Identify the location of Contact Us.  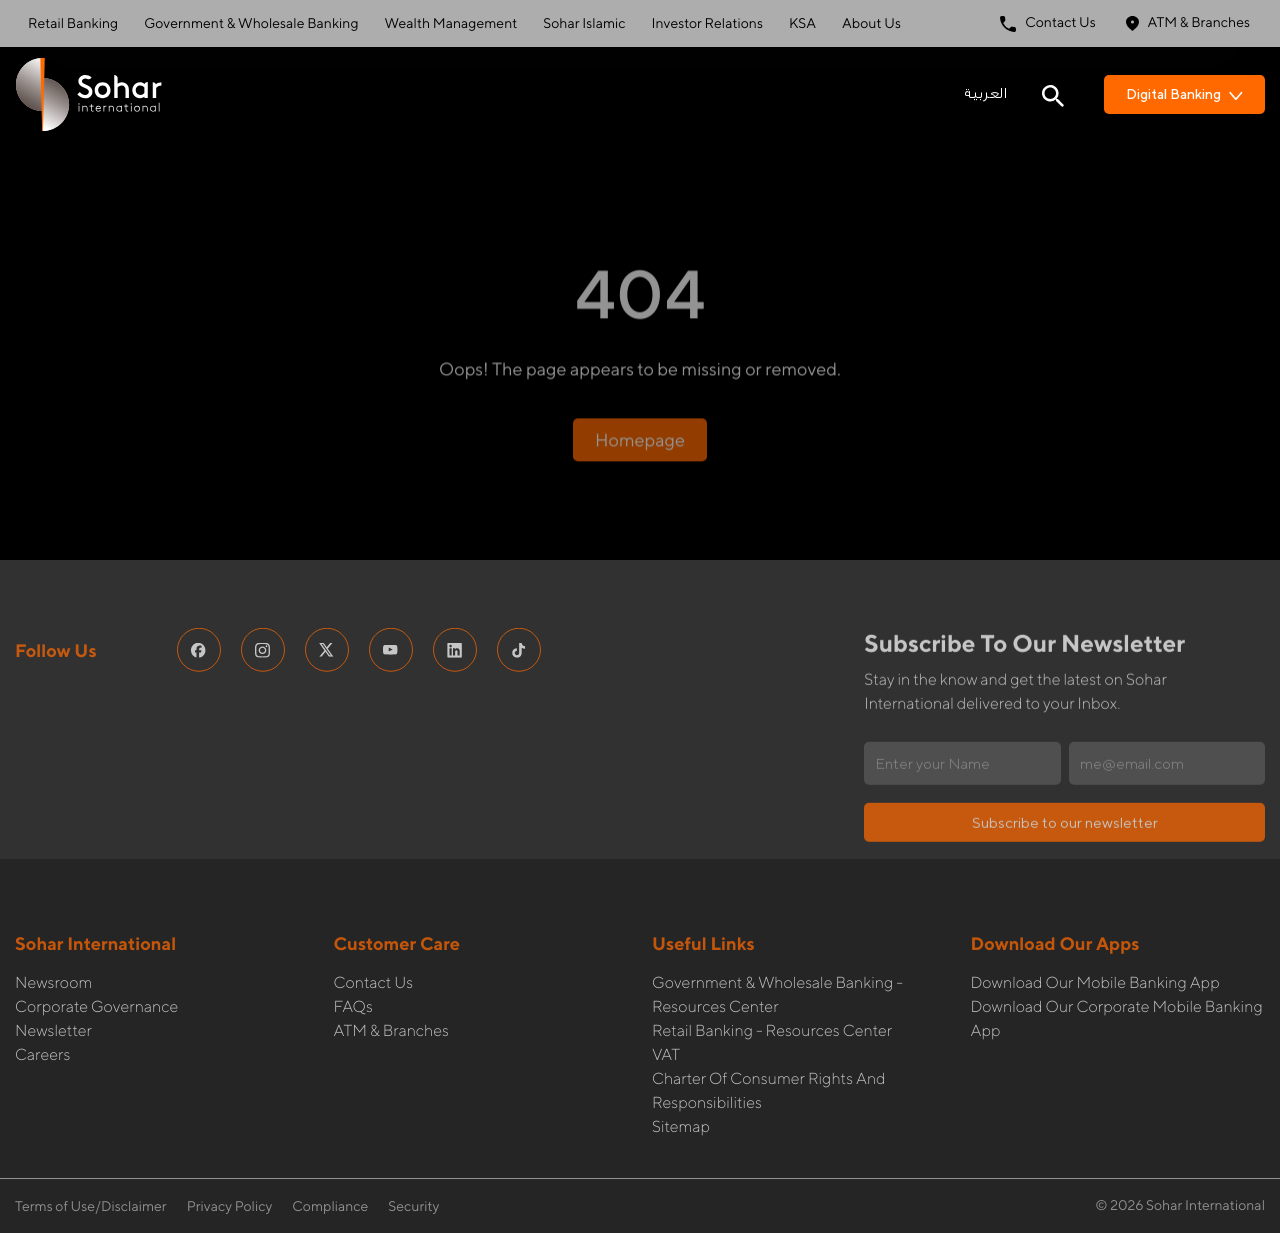
(1048, 23).